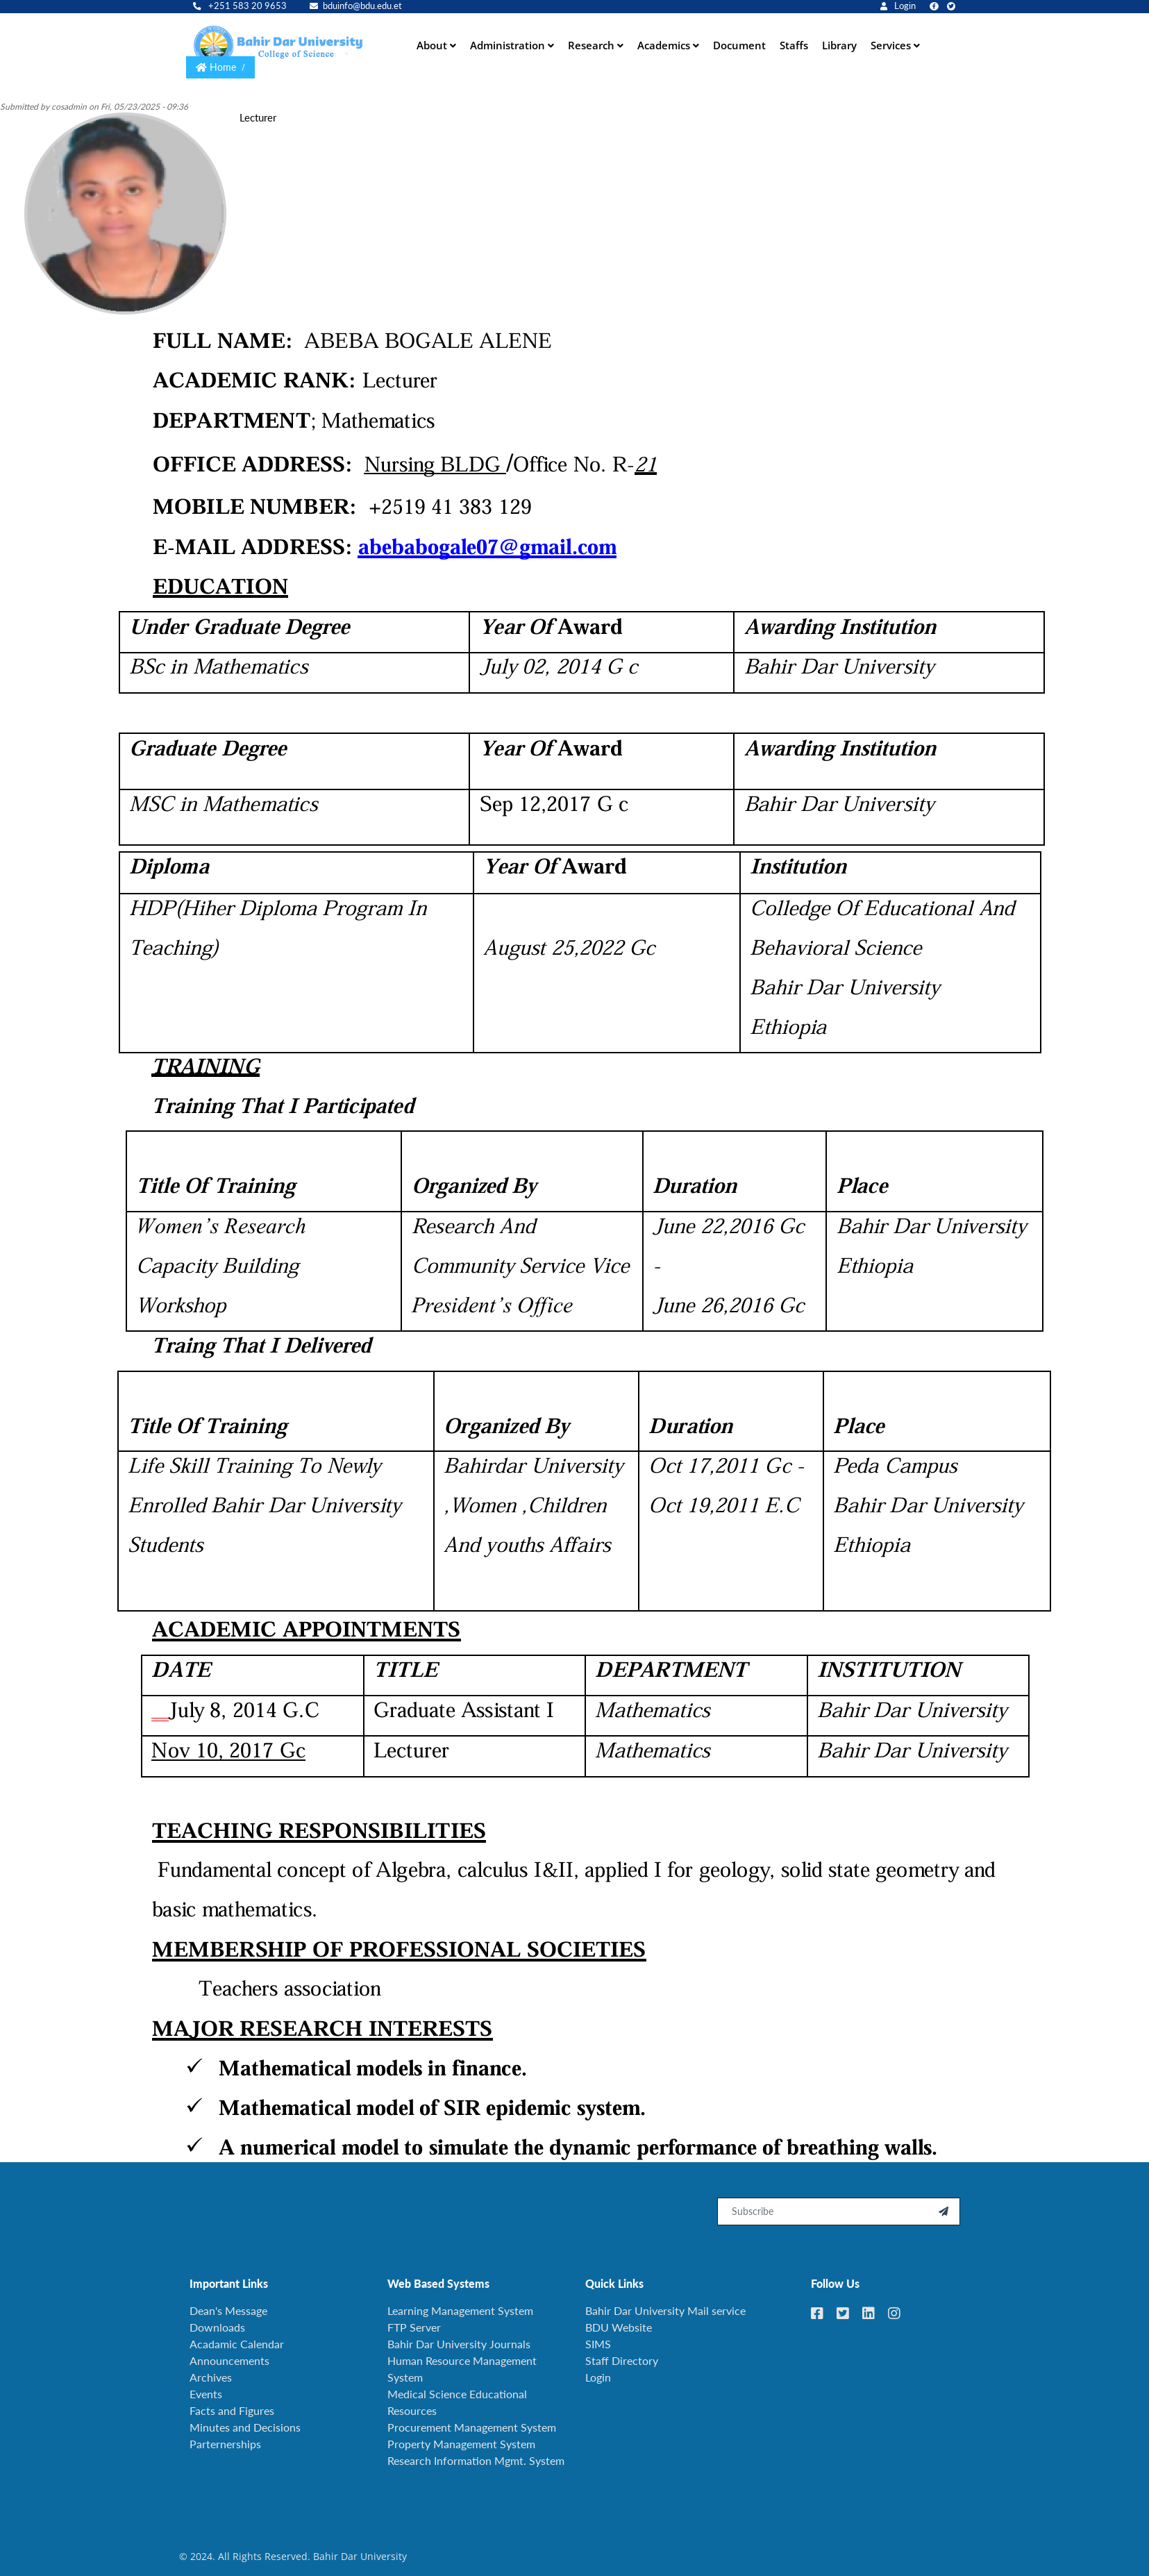 The height and width of the screenshot is (2576, 1149). What do you see at coordinates (225, 2437) in the screenshot?
I see `Parternerships` at bounding box center [225, 2437].